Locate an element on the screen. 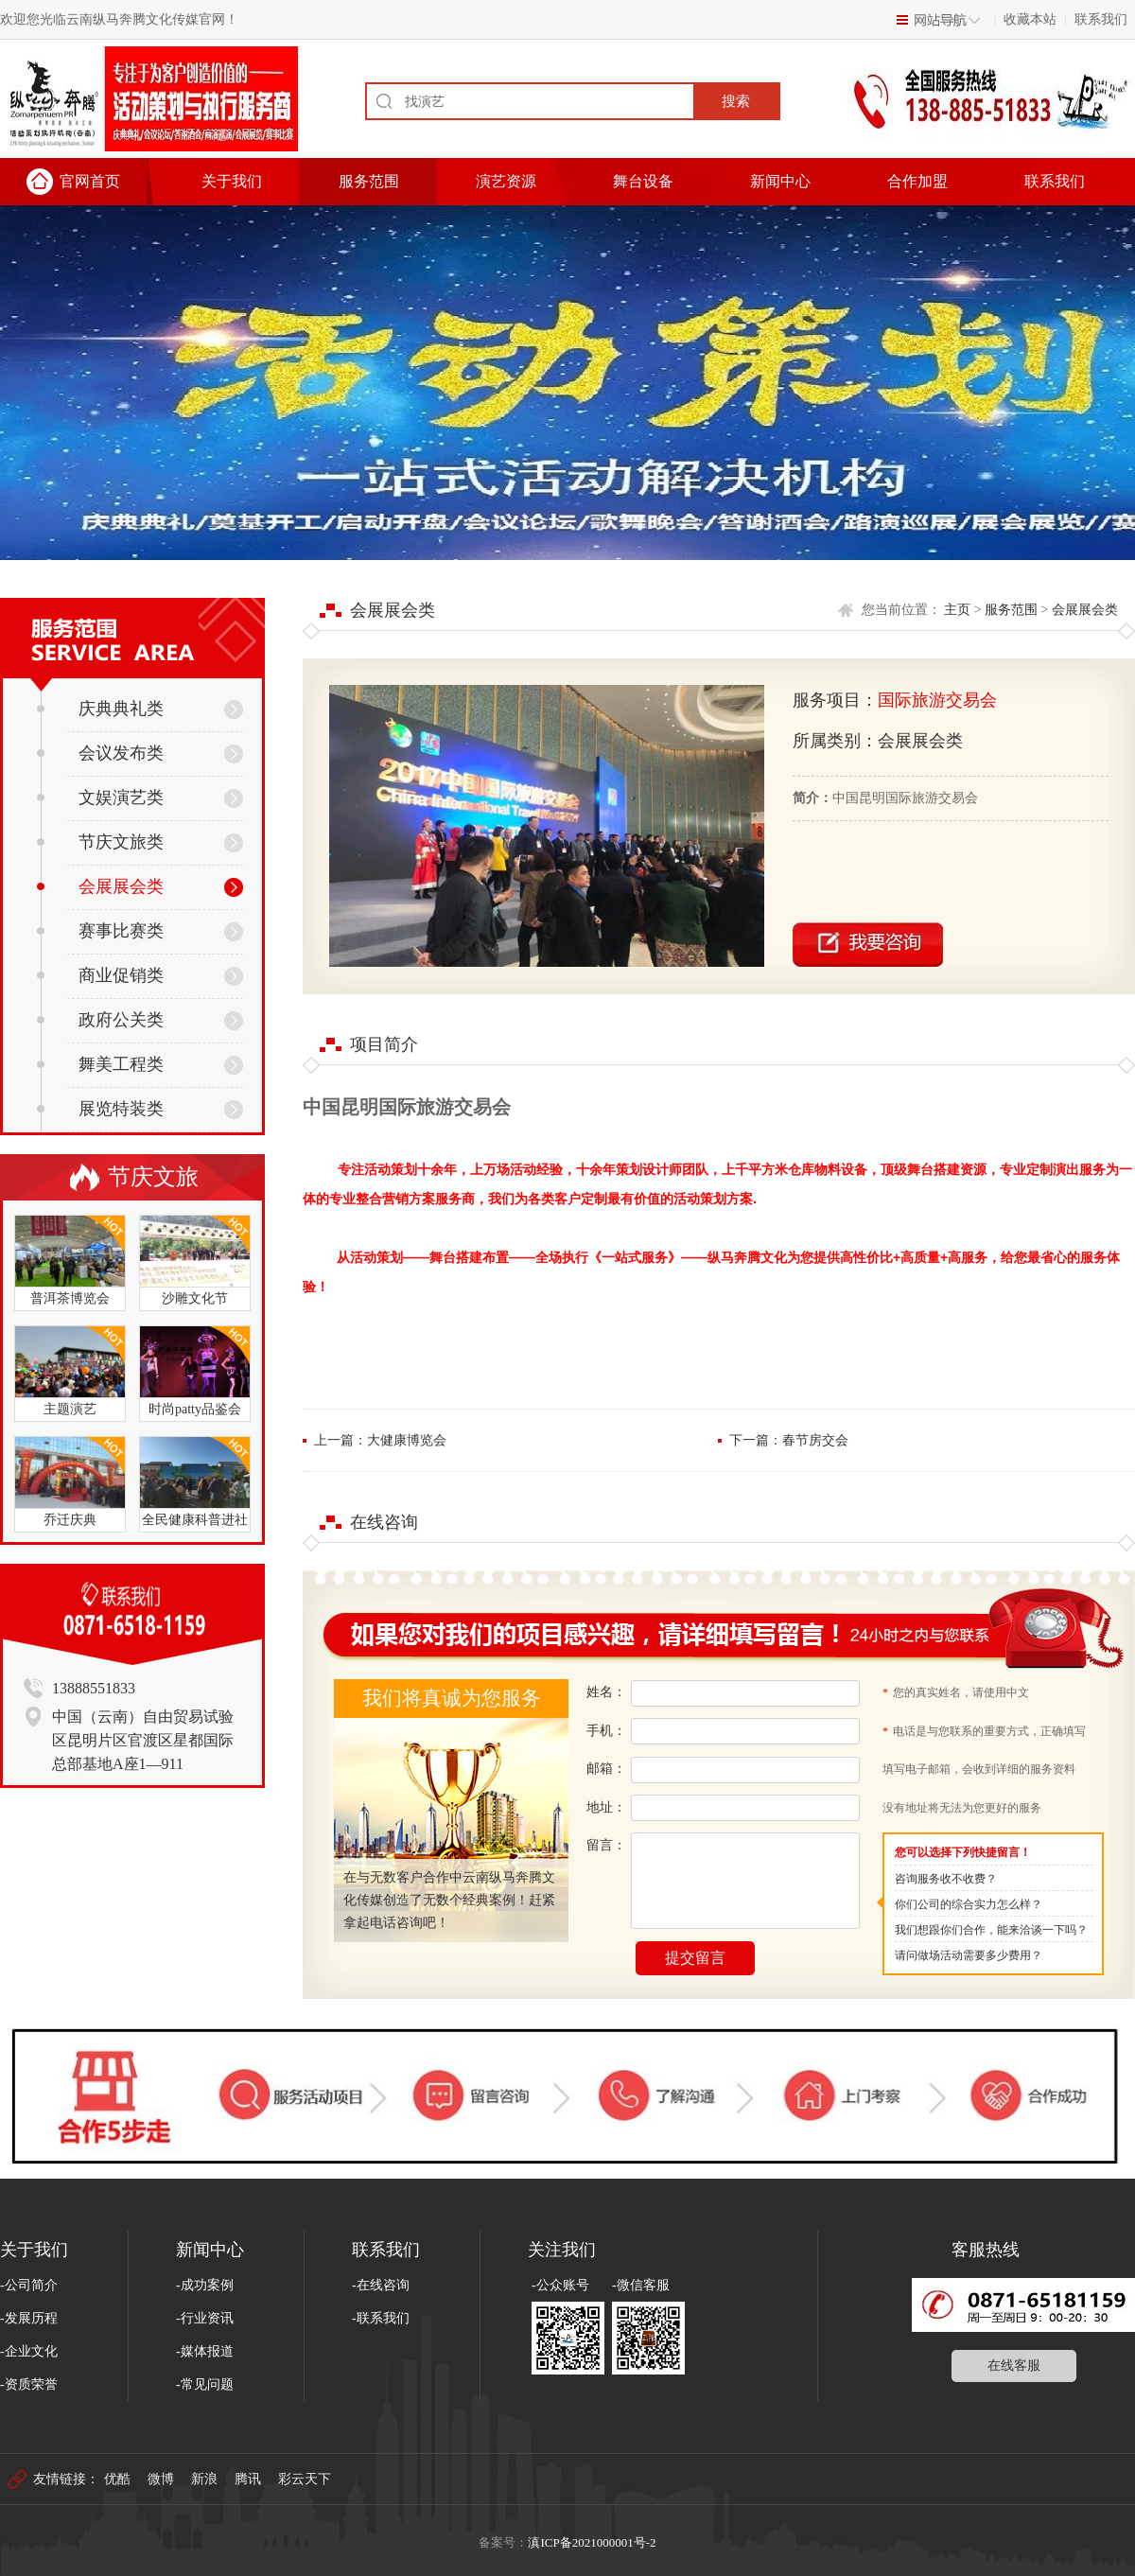 The height and width of the screenshot is (2576, 1135). 邮箱： is located at coordinates (606, 1768).